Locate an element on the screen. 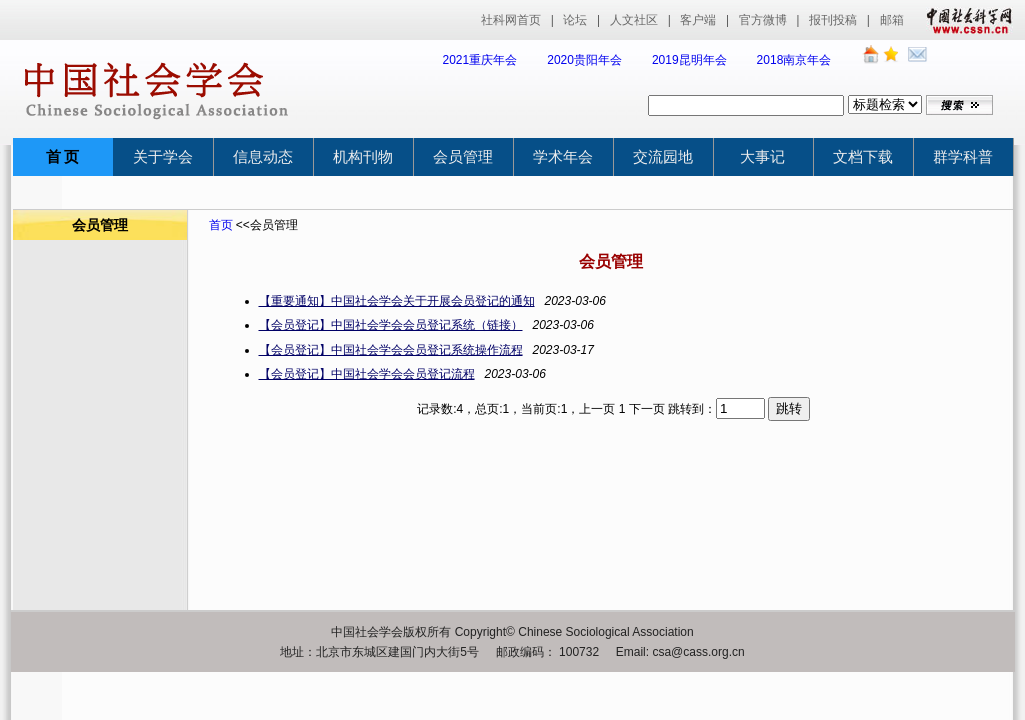 This screenshot has height=720, width=1025. 会员管理 is located at coordinates (463, 157).